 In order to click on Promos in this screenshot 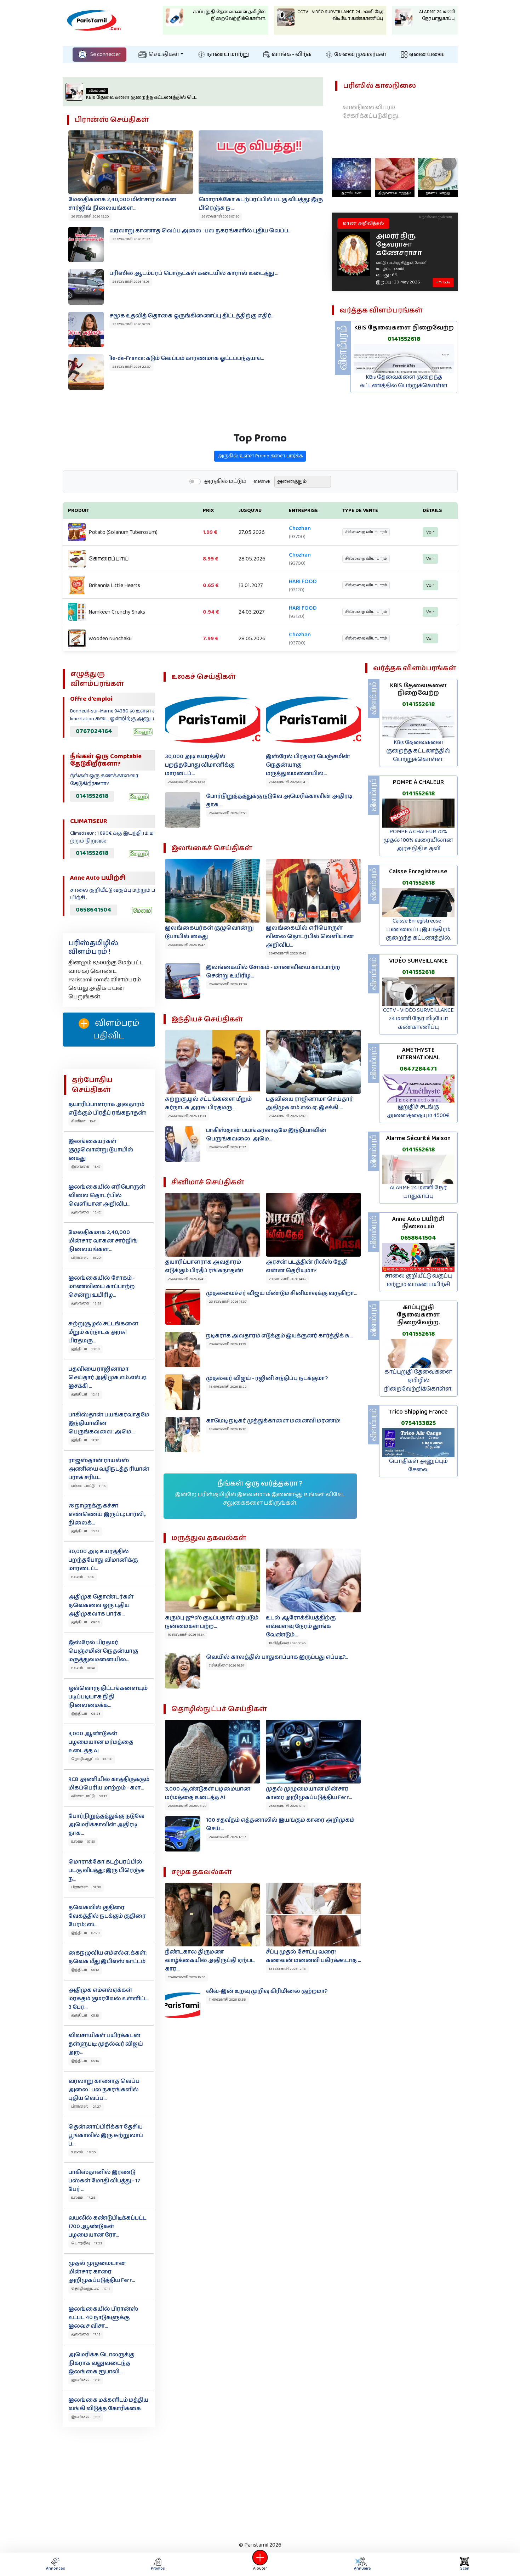, I will do `click(158, 2564)`.